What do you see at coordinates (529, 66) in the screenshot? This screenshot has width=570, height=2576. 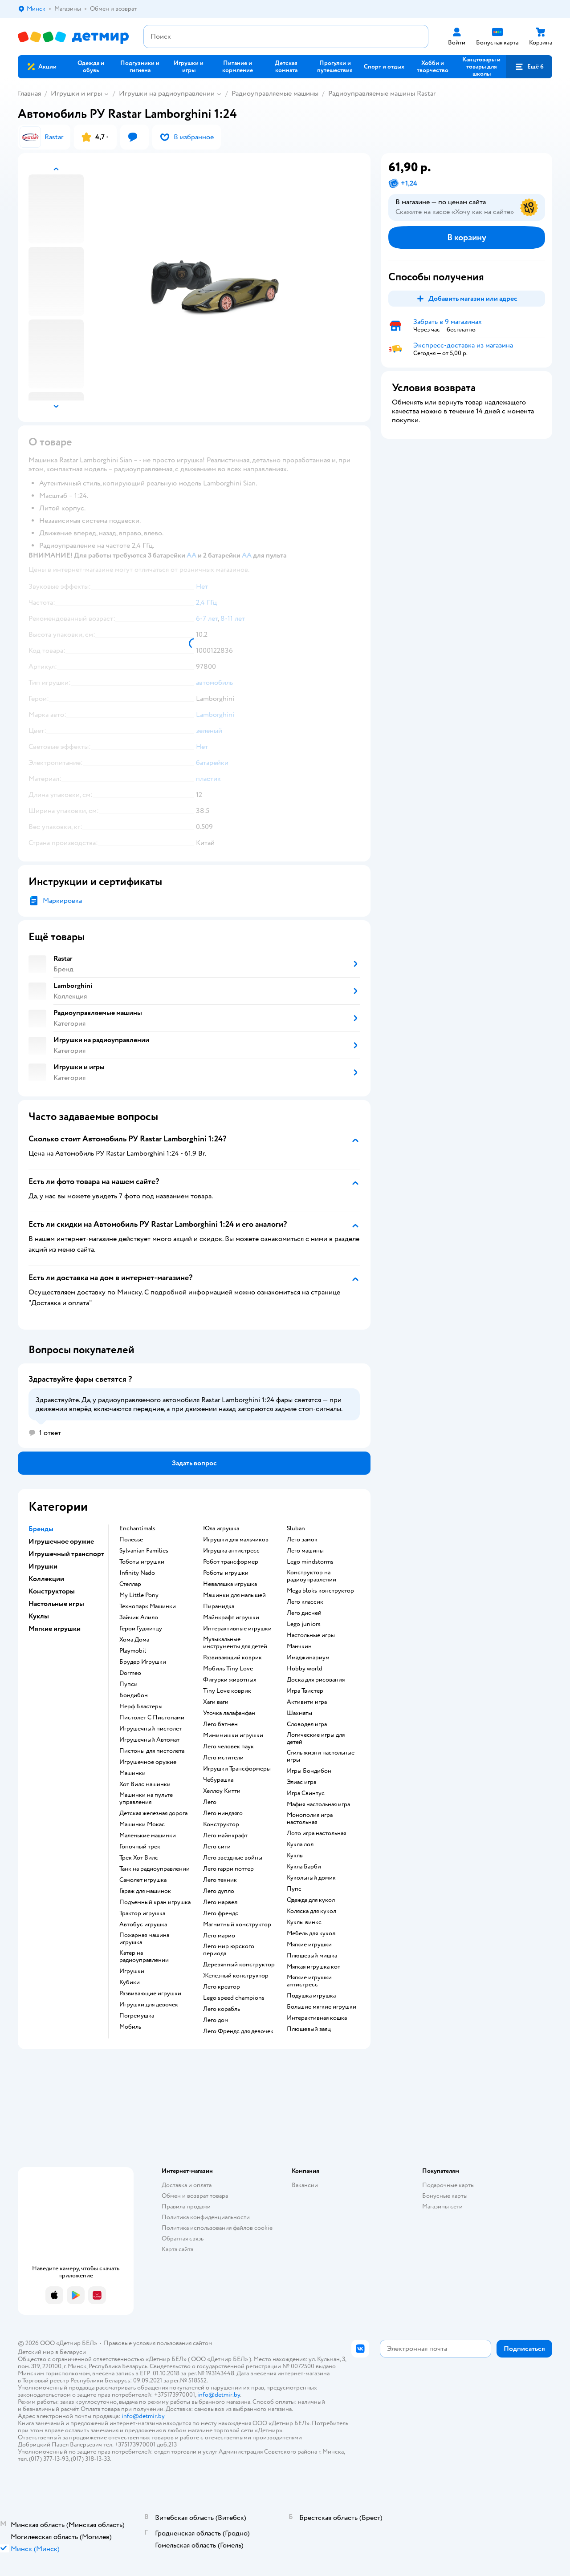 I see `[button]` at bounding box center [529, 66].